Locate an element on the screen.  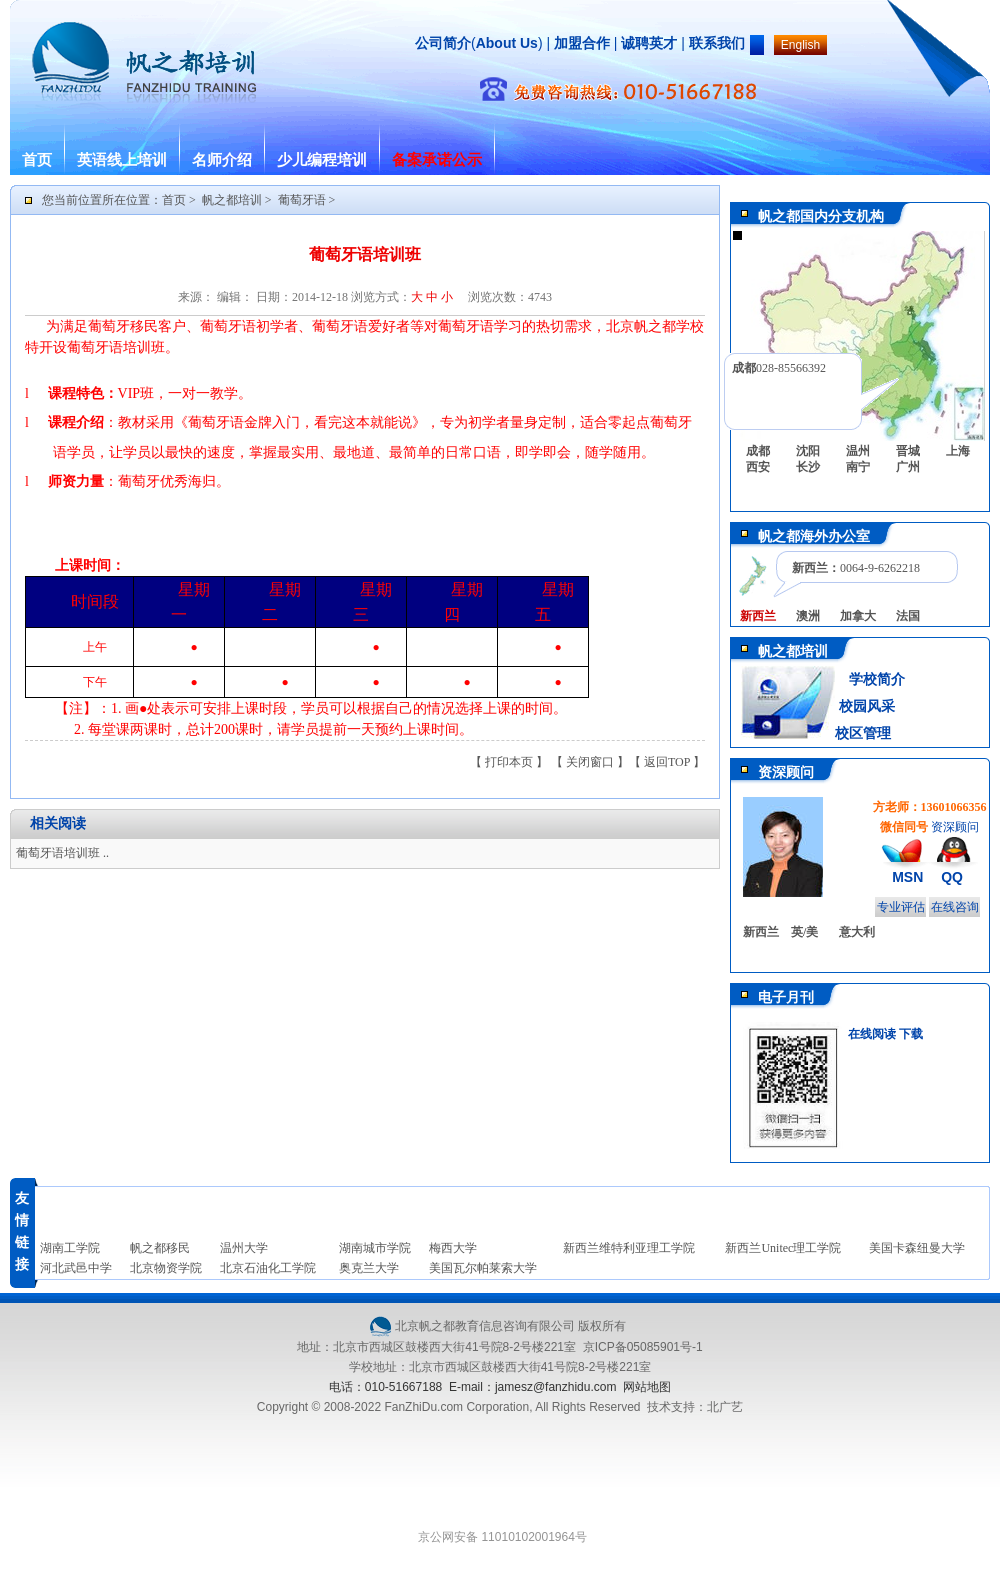
湖南工学院 is located at coordinates (70, 1248).